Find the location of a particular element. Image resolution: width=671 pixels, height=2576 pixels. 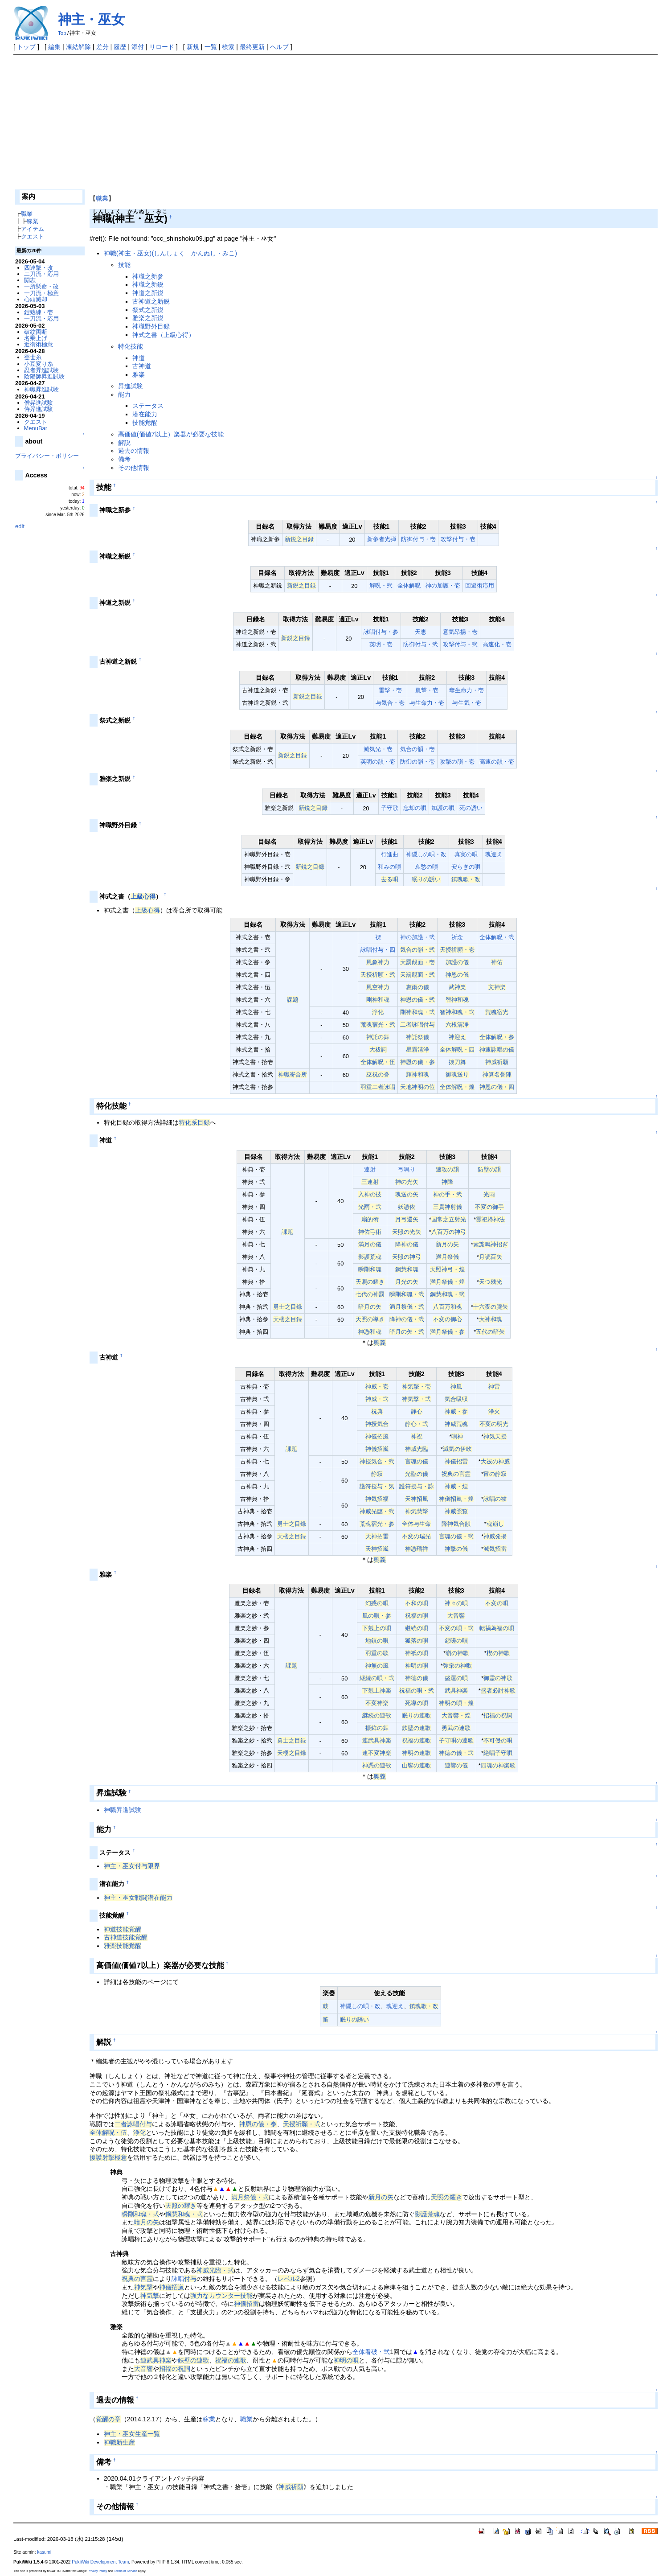

静心 is located at coordinates (416, 1411).